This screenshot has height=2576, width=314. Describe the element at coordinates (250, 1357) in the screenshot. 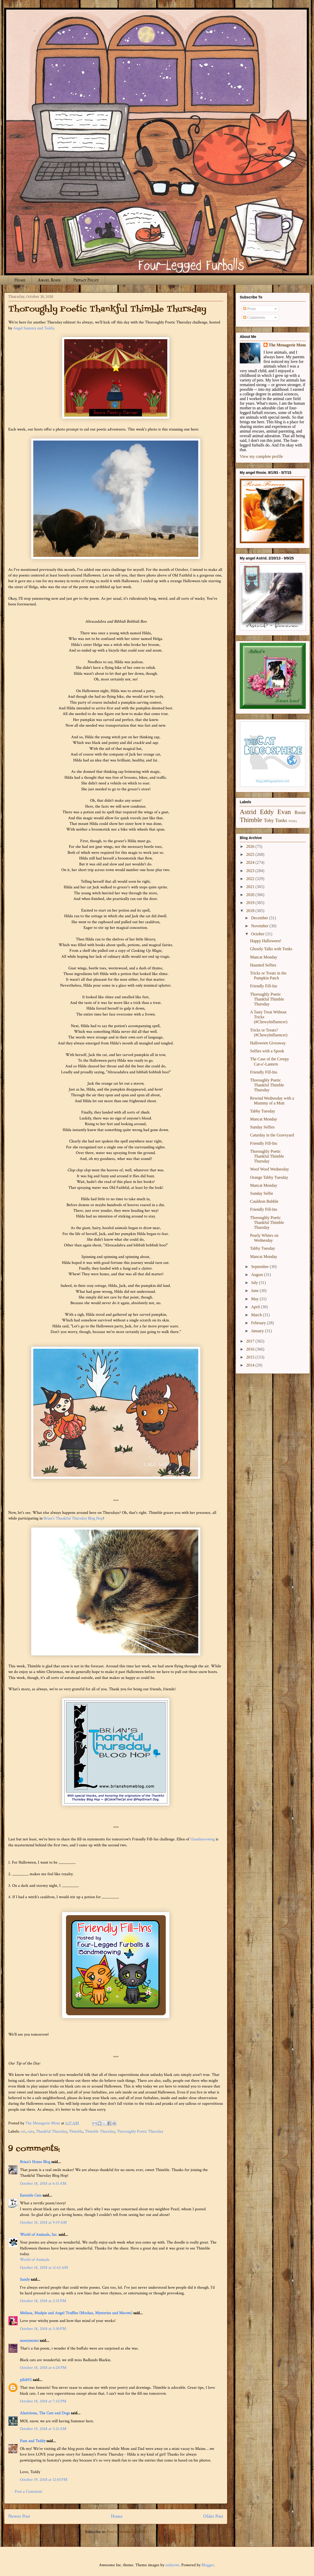

I see `2015` at that location.